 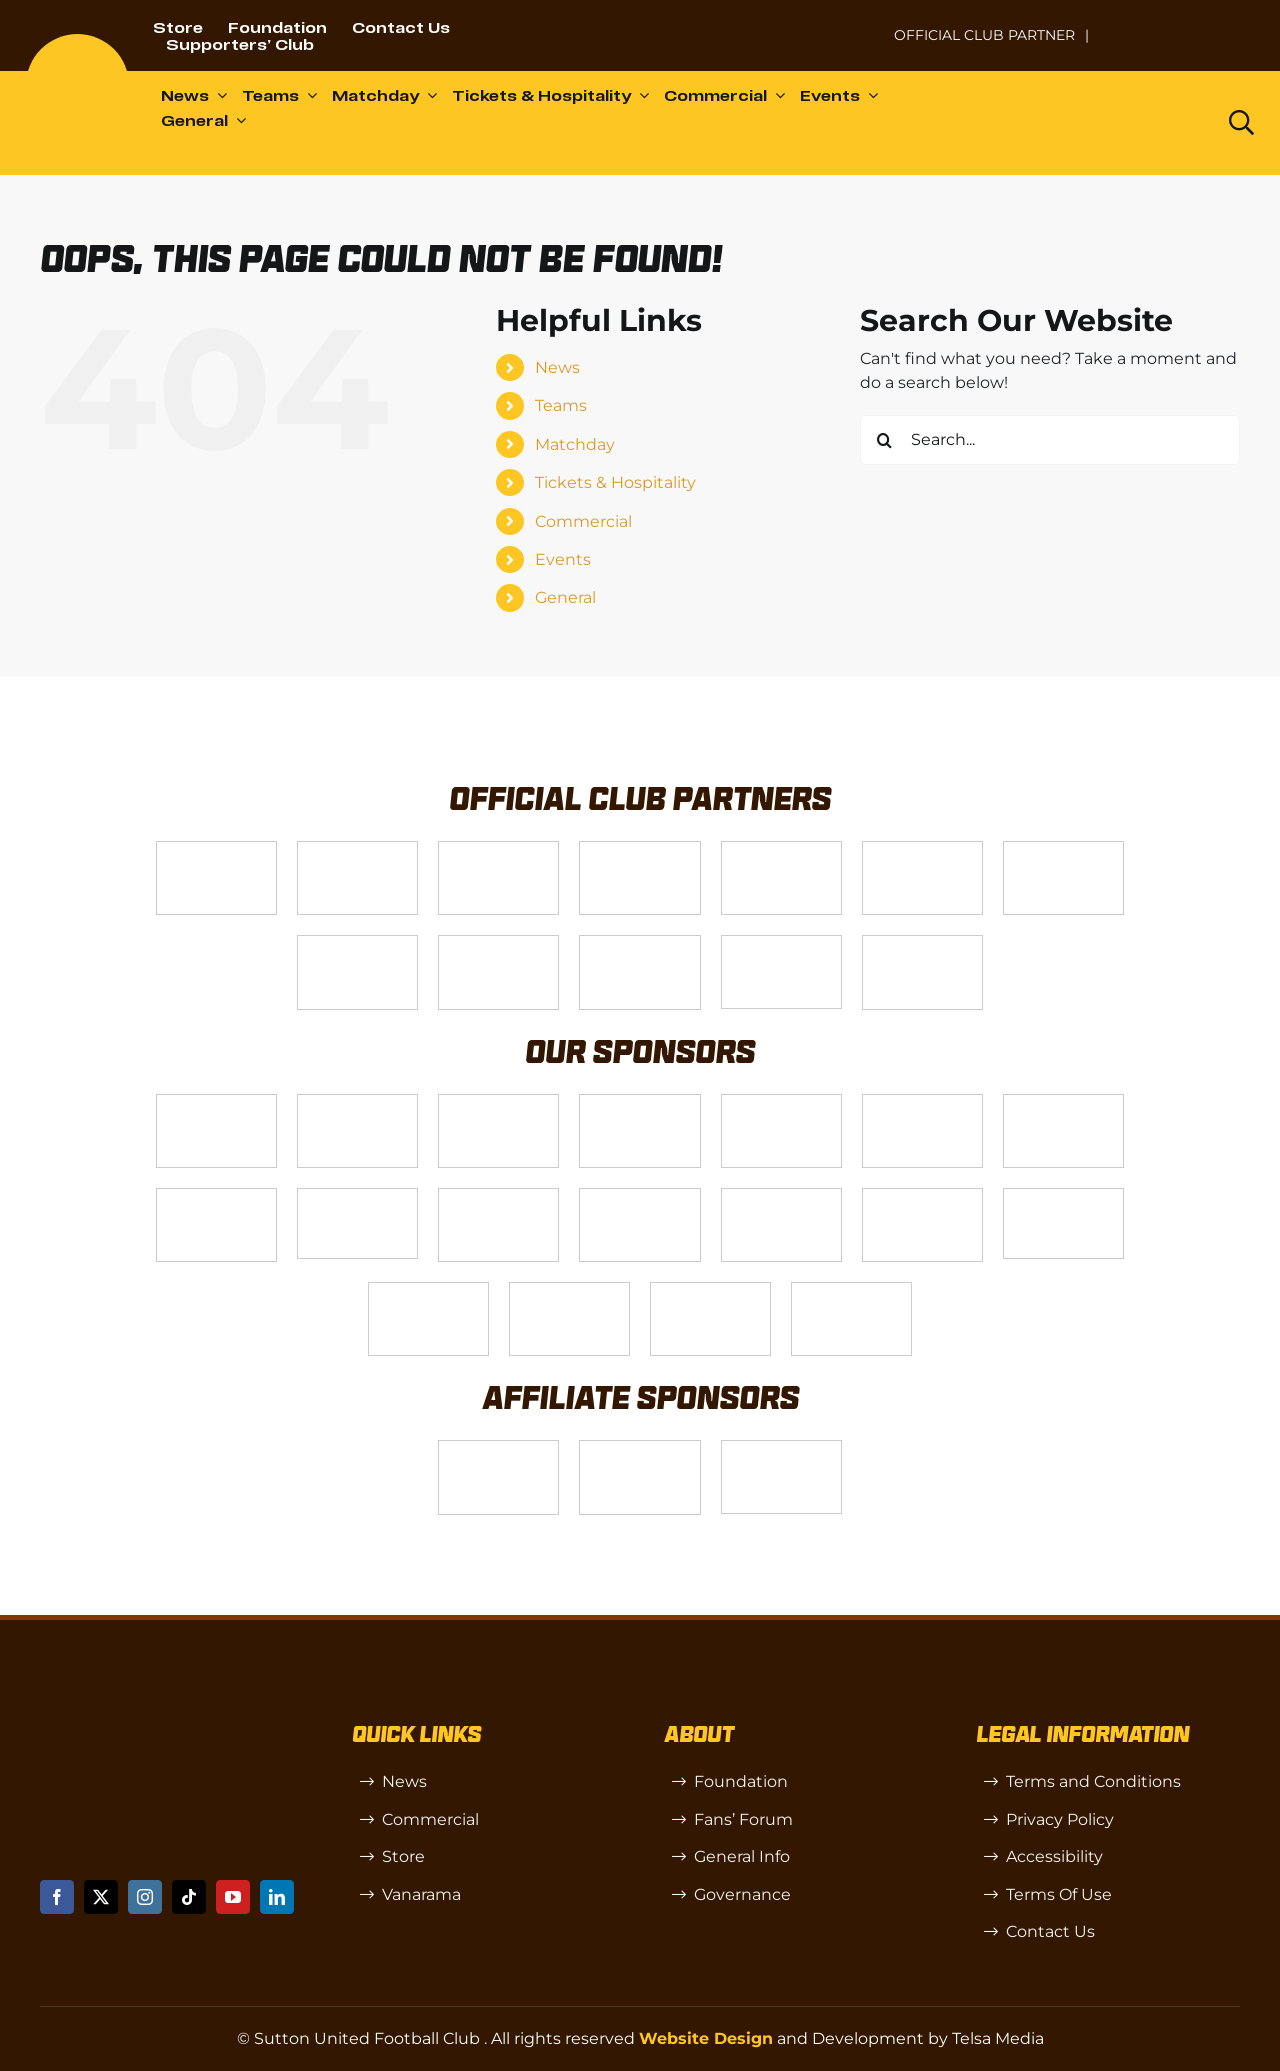 What do you see at coordinates (561, 405) in the screenshot?
I see `Teams` at bounding box center [561, 405].